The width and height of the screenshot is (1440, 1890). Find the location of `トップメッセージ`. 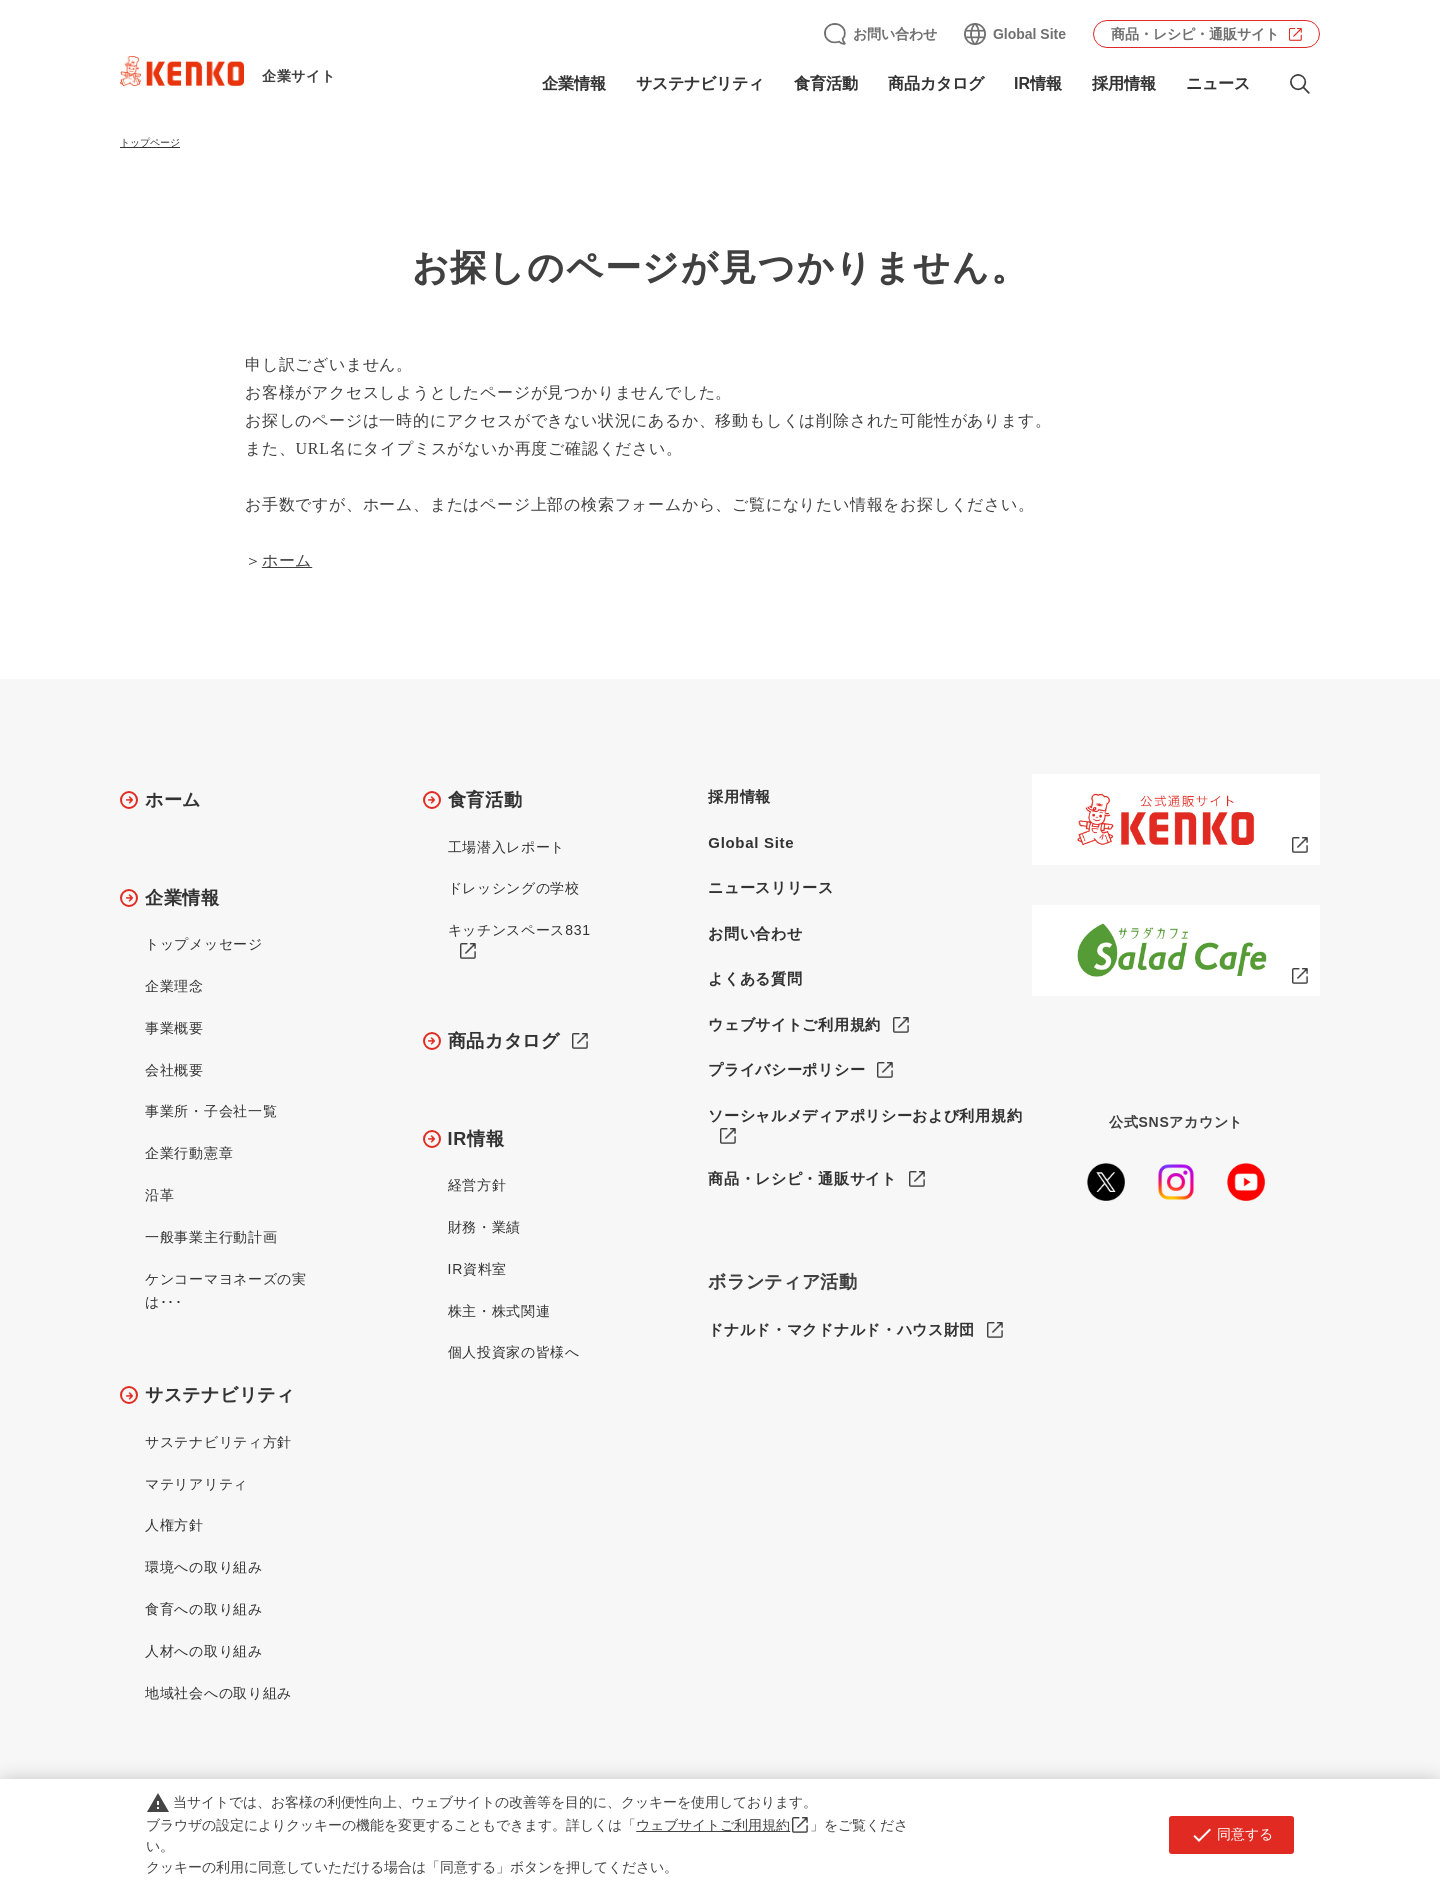

トップメッセージ is located at coordinates (204, 944).